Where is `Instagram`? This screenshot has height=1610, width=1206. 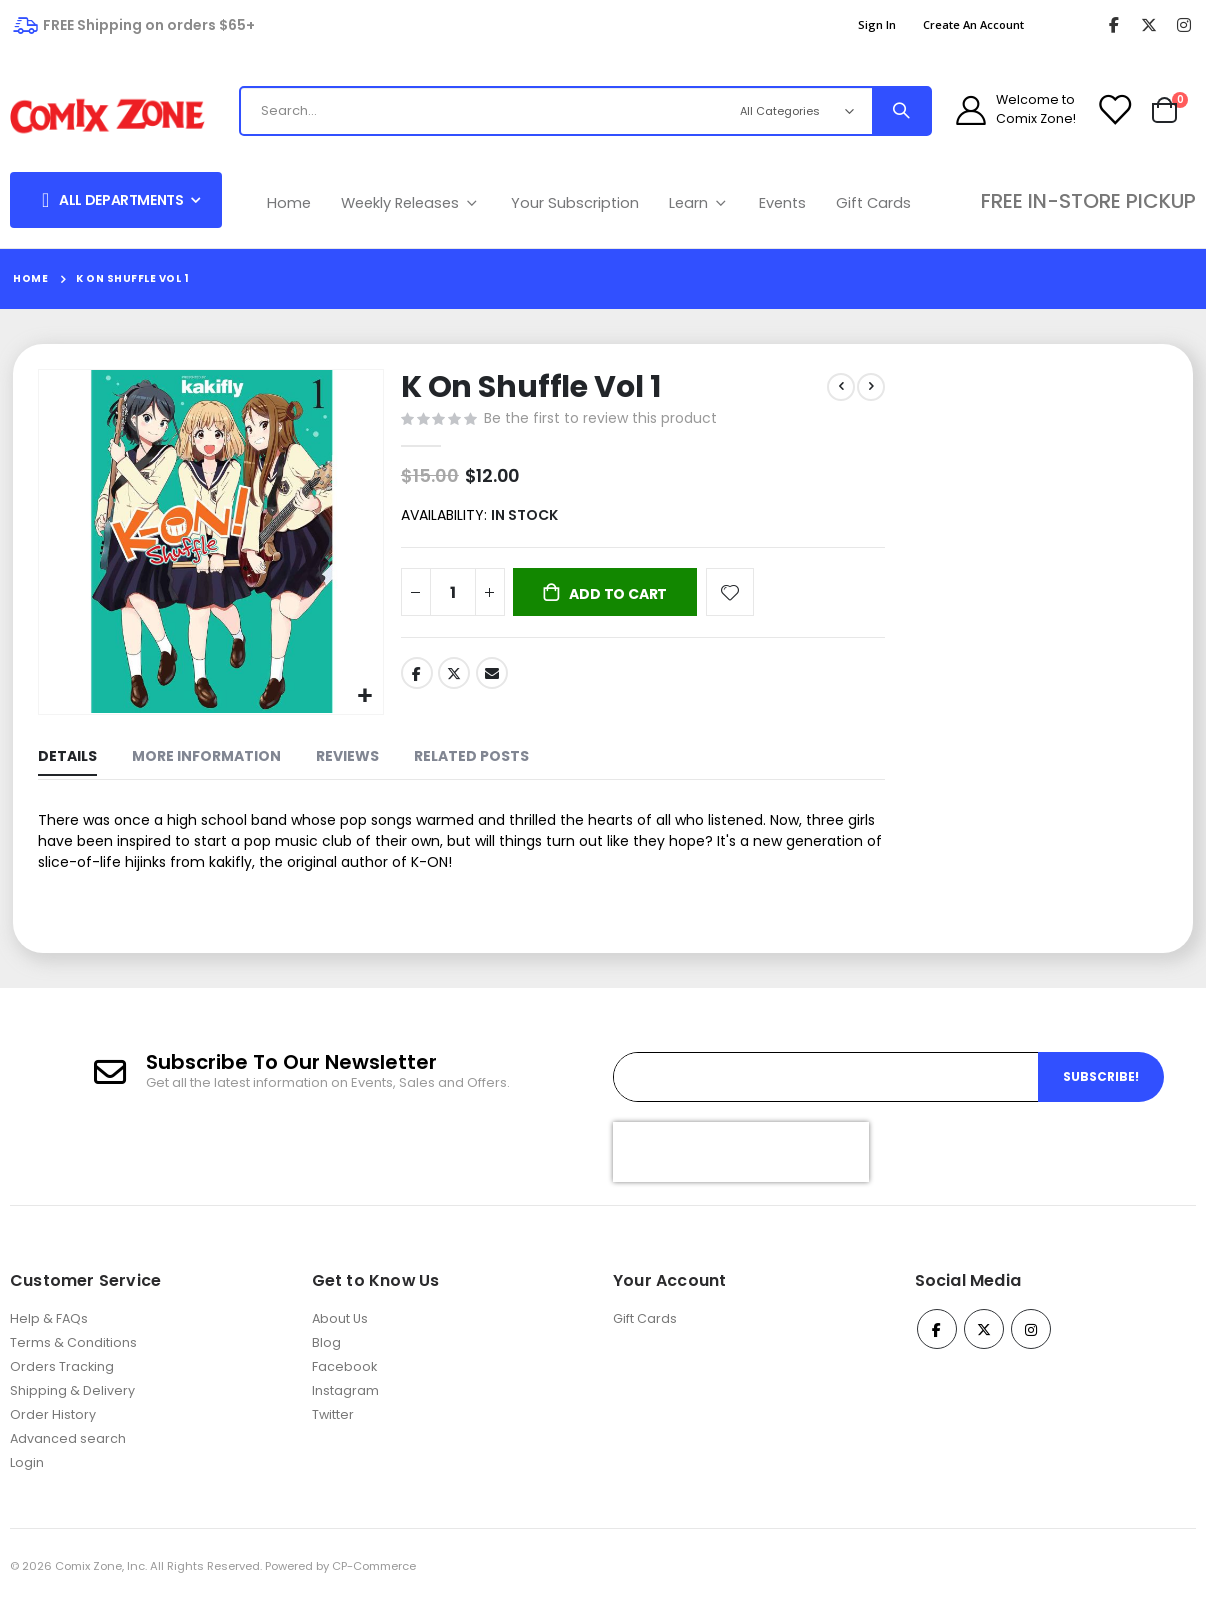
Instagram is located at coordinates (345, 1397).